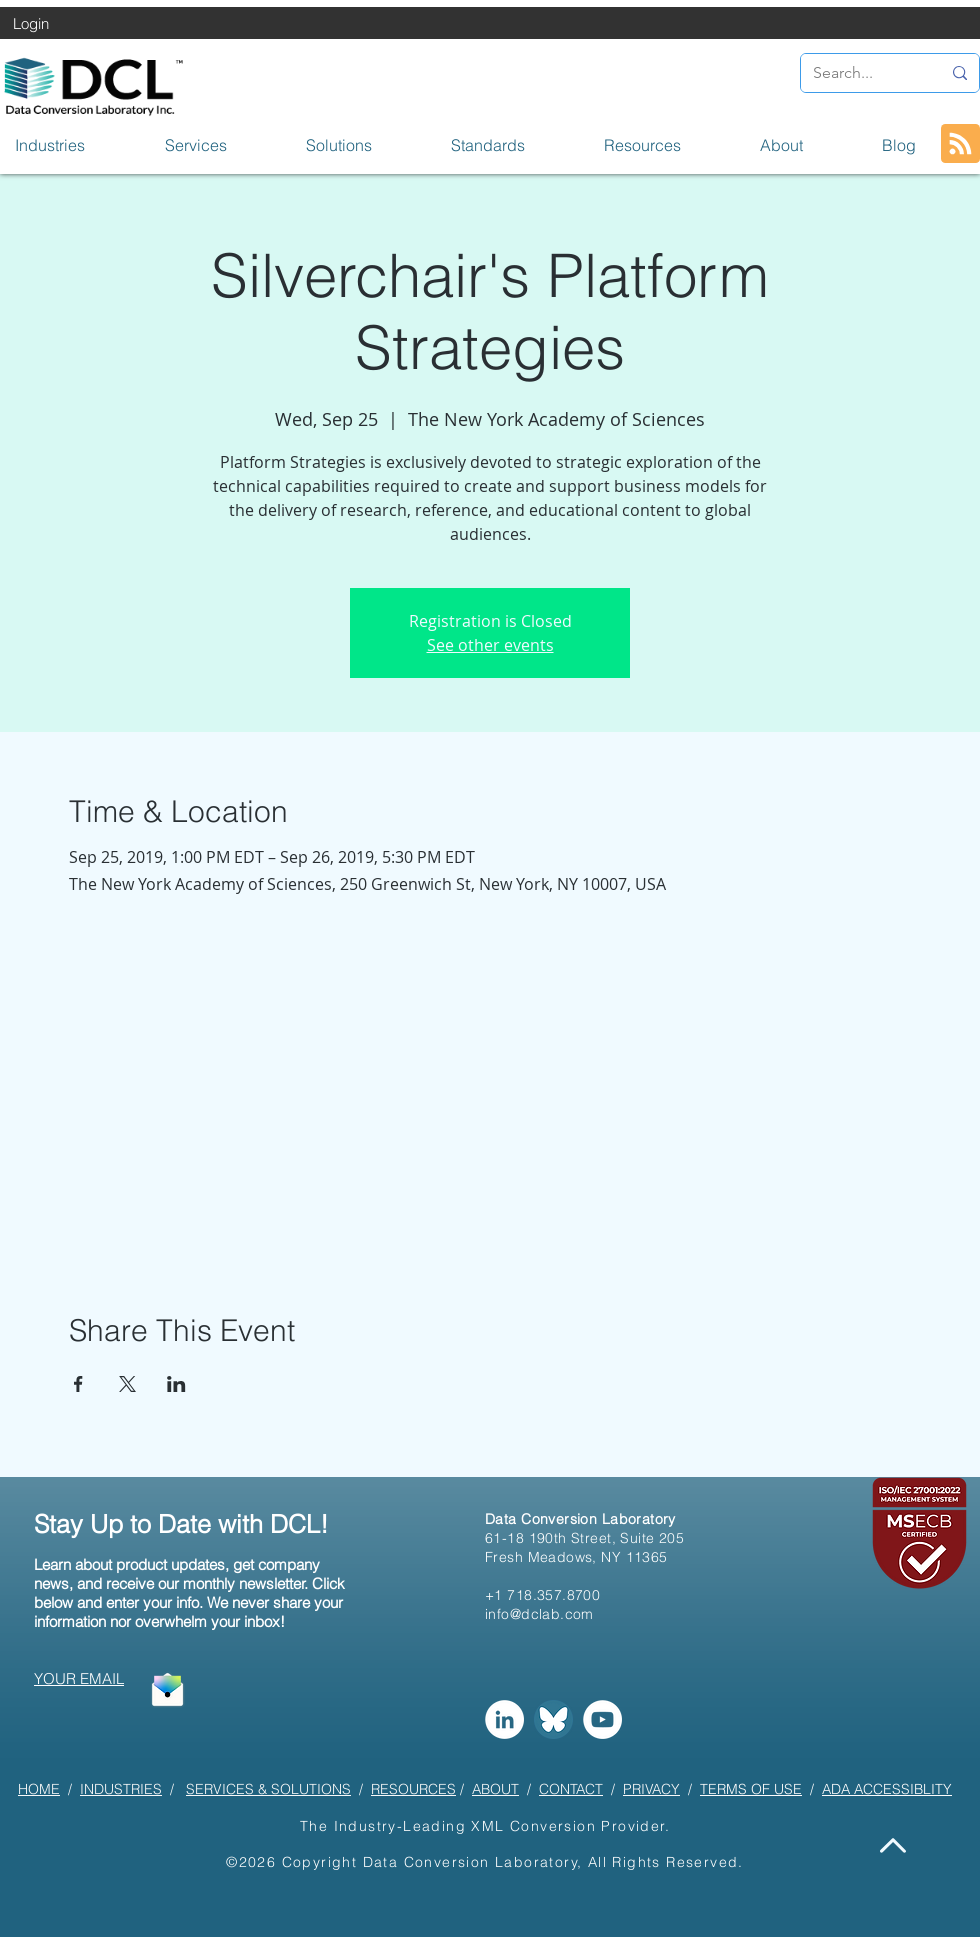 This screenshot has height=1937, width=980. Describe the element at coordinates (751, 1789) in the screenshot. I see `TERMS OF USE` at that location.